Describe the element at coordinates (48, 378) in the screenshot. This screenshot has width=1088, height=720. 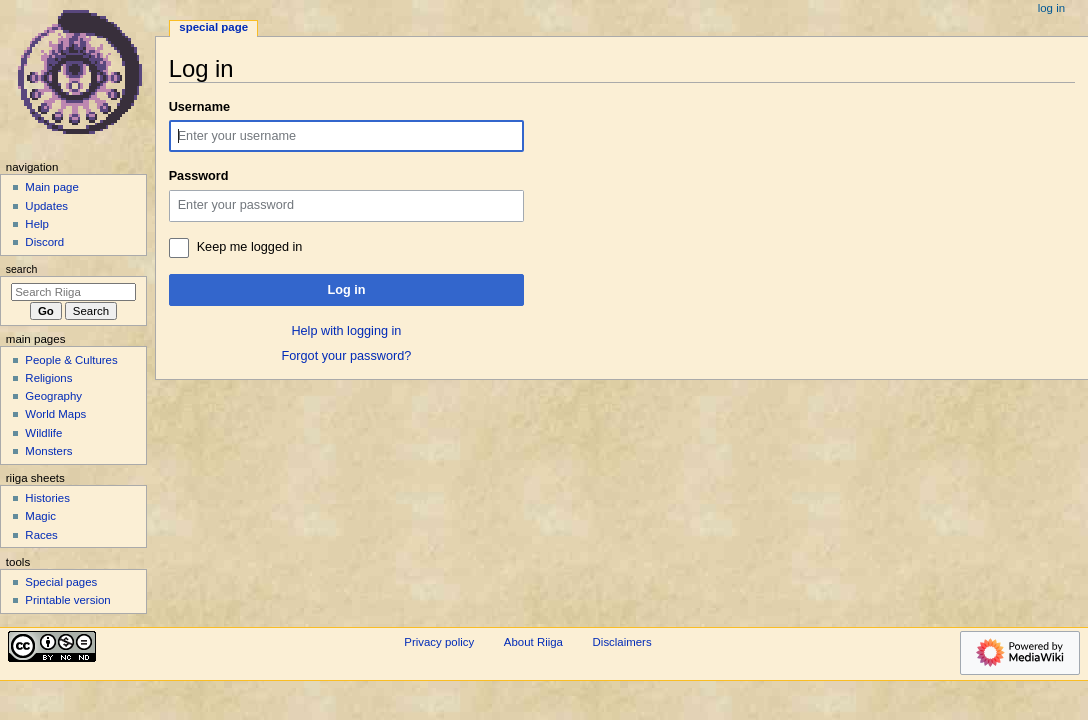
I see `Religions` at that location.